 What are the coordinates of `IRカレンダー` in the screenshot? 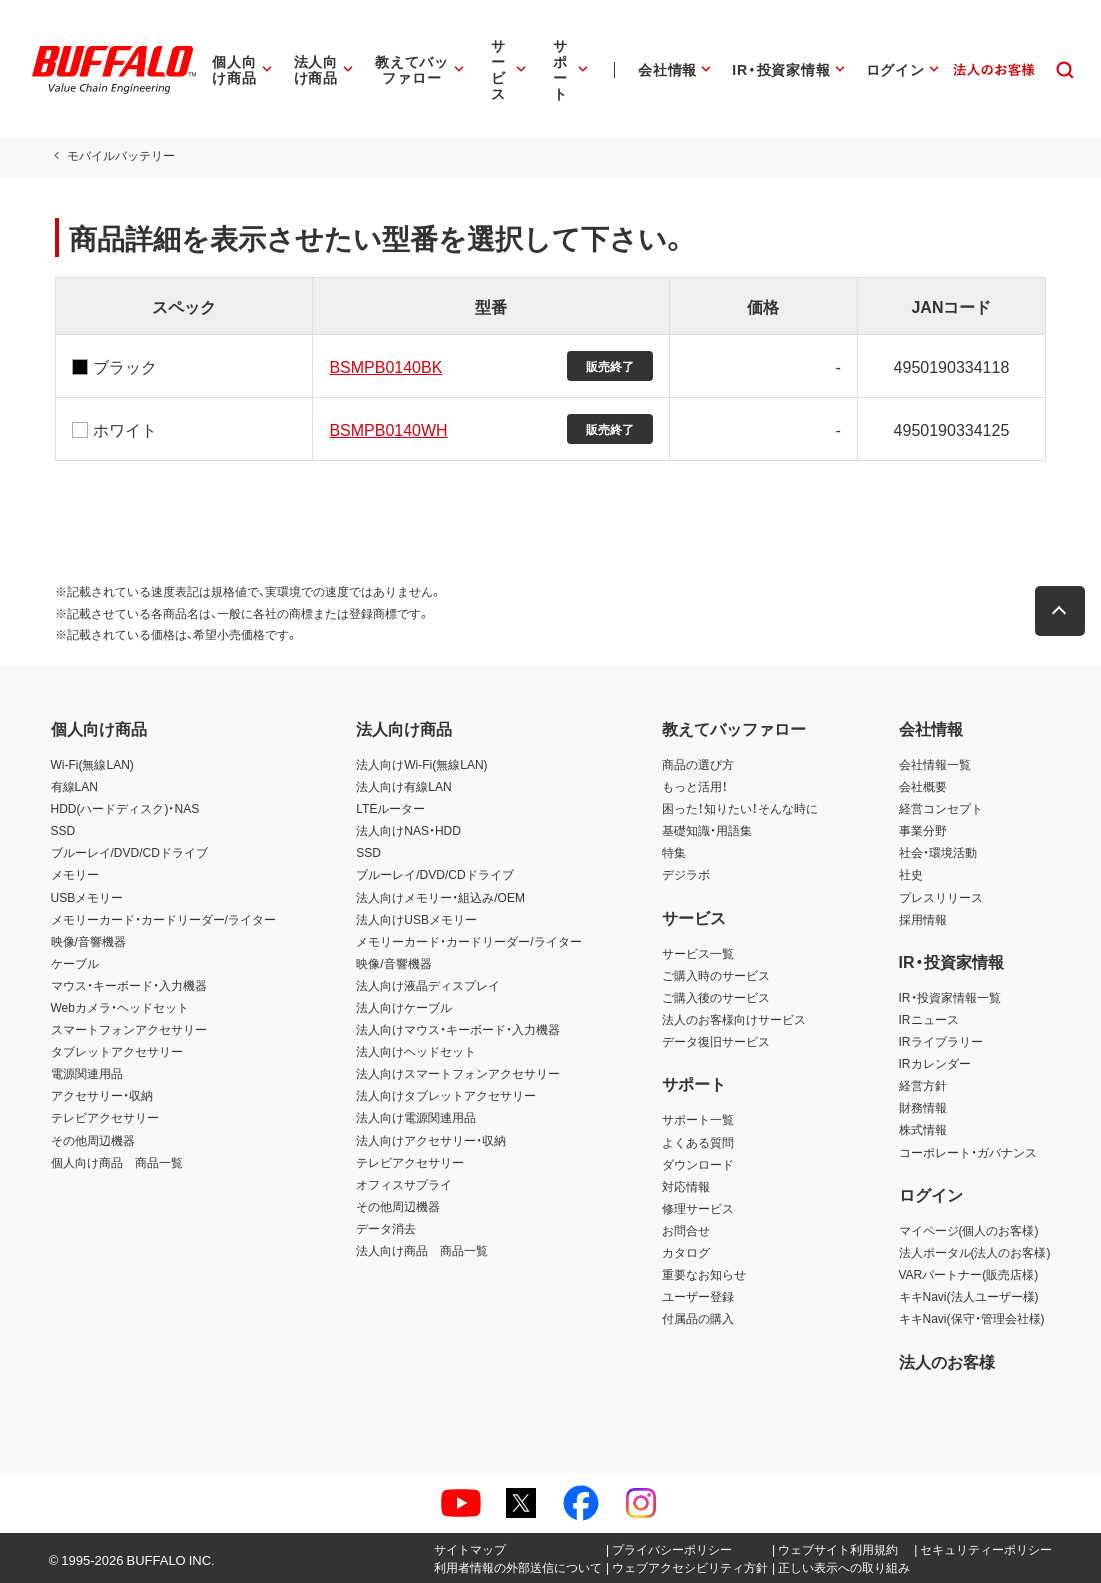 It's located at (935, 1063).